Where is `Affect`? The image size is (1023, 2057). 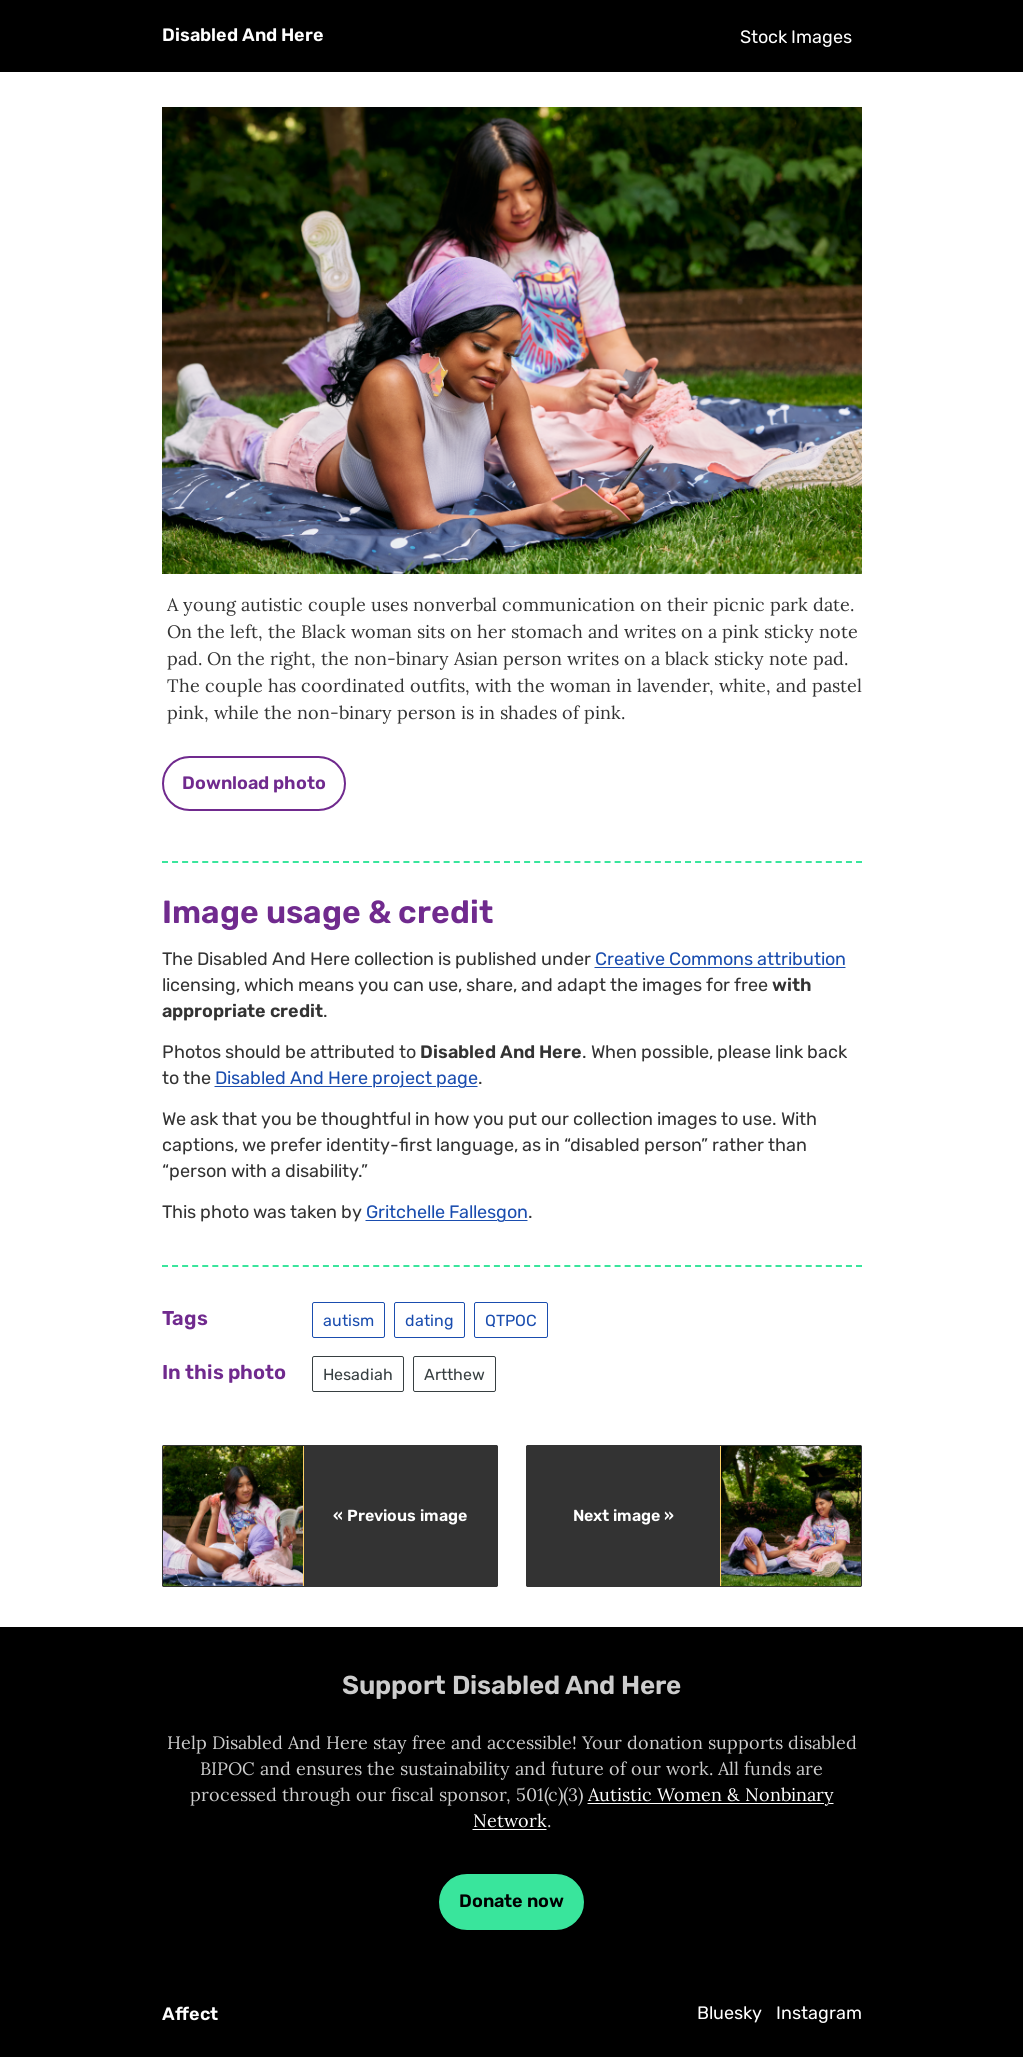
Affect is located at coordinates (190, 2014).